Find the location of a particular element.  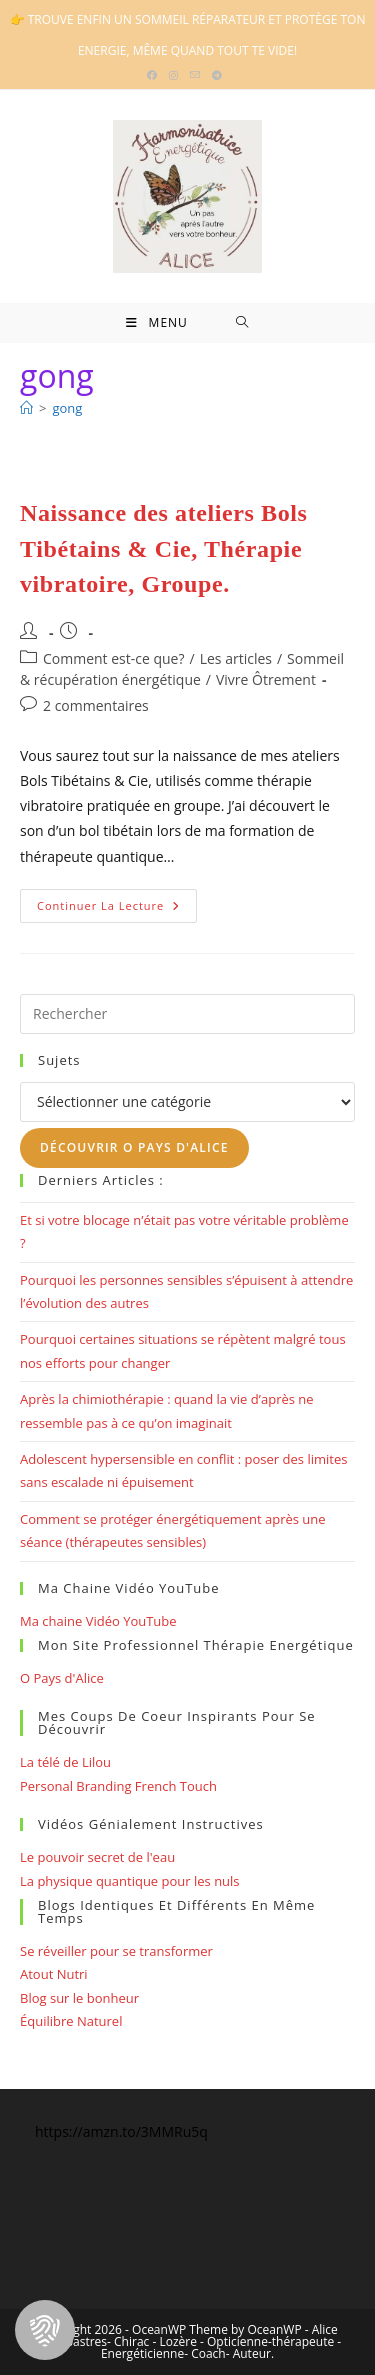

Découvrir O Pays d'Alice is located at coordinates (134, 1147).